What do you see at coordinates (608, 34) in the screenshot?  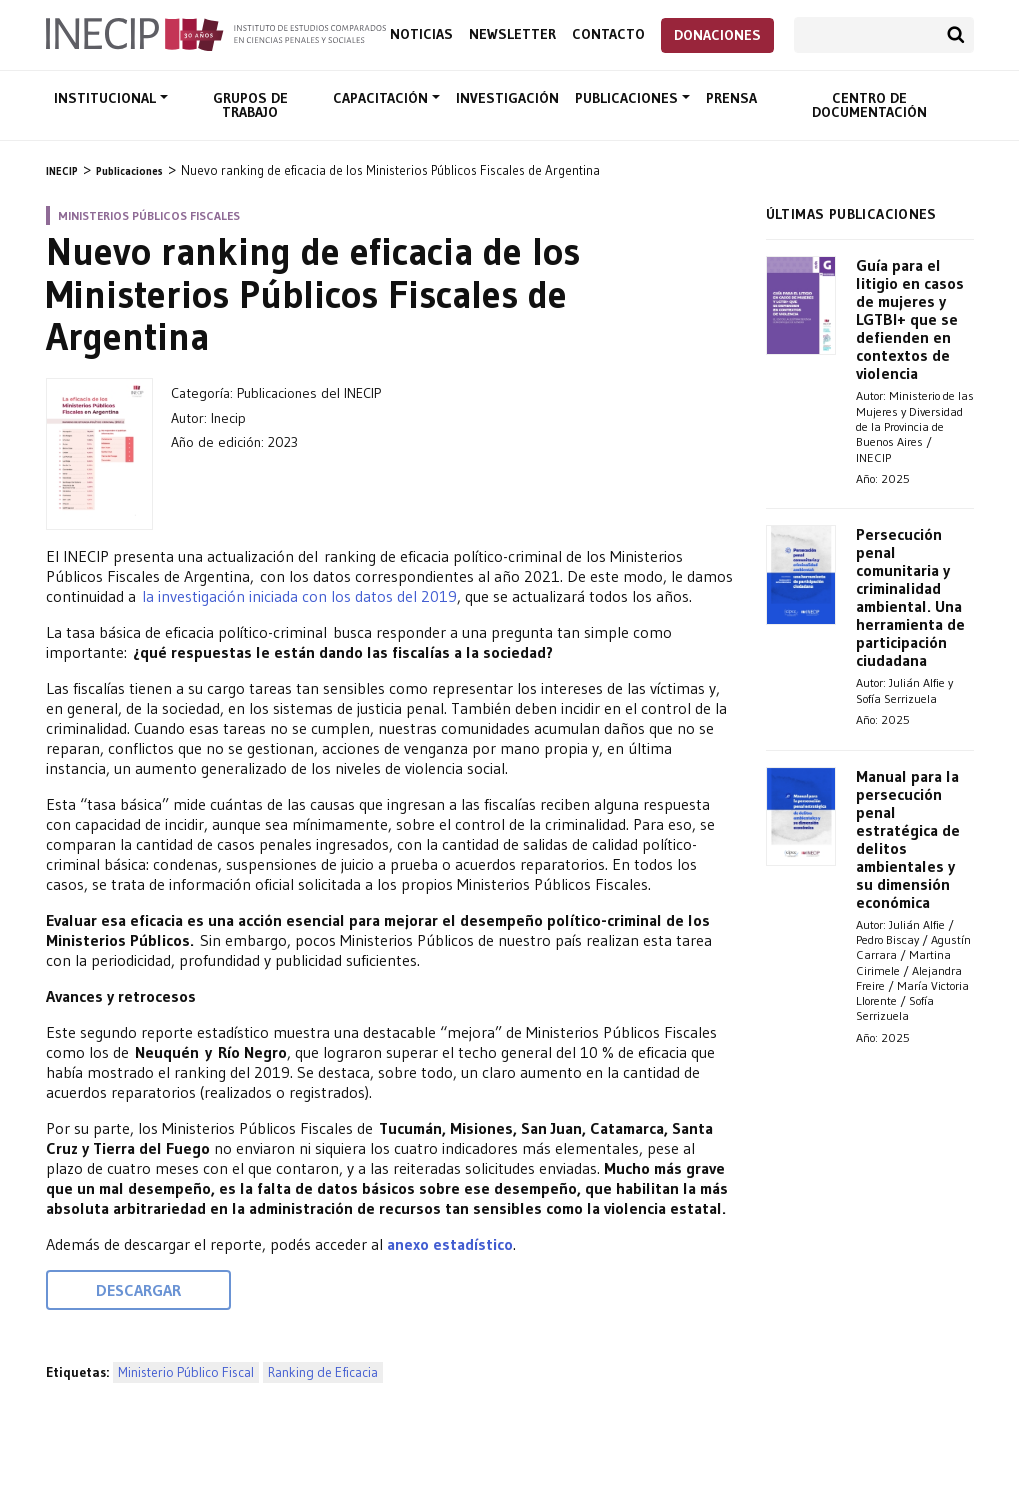 I see `Contacto` at bounding box center [608, 34].